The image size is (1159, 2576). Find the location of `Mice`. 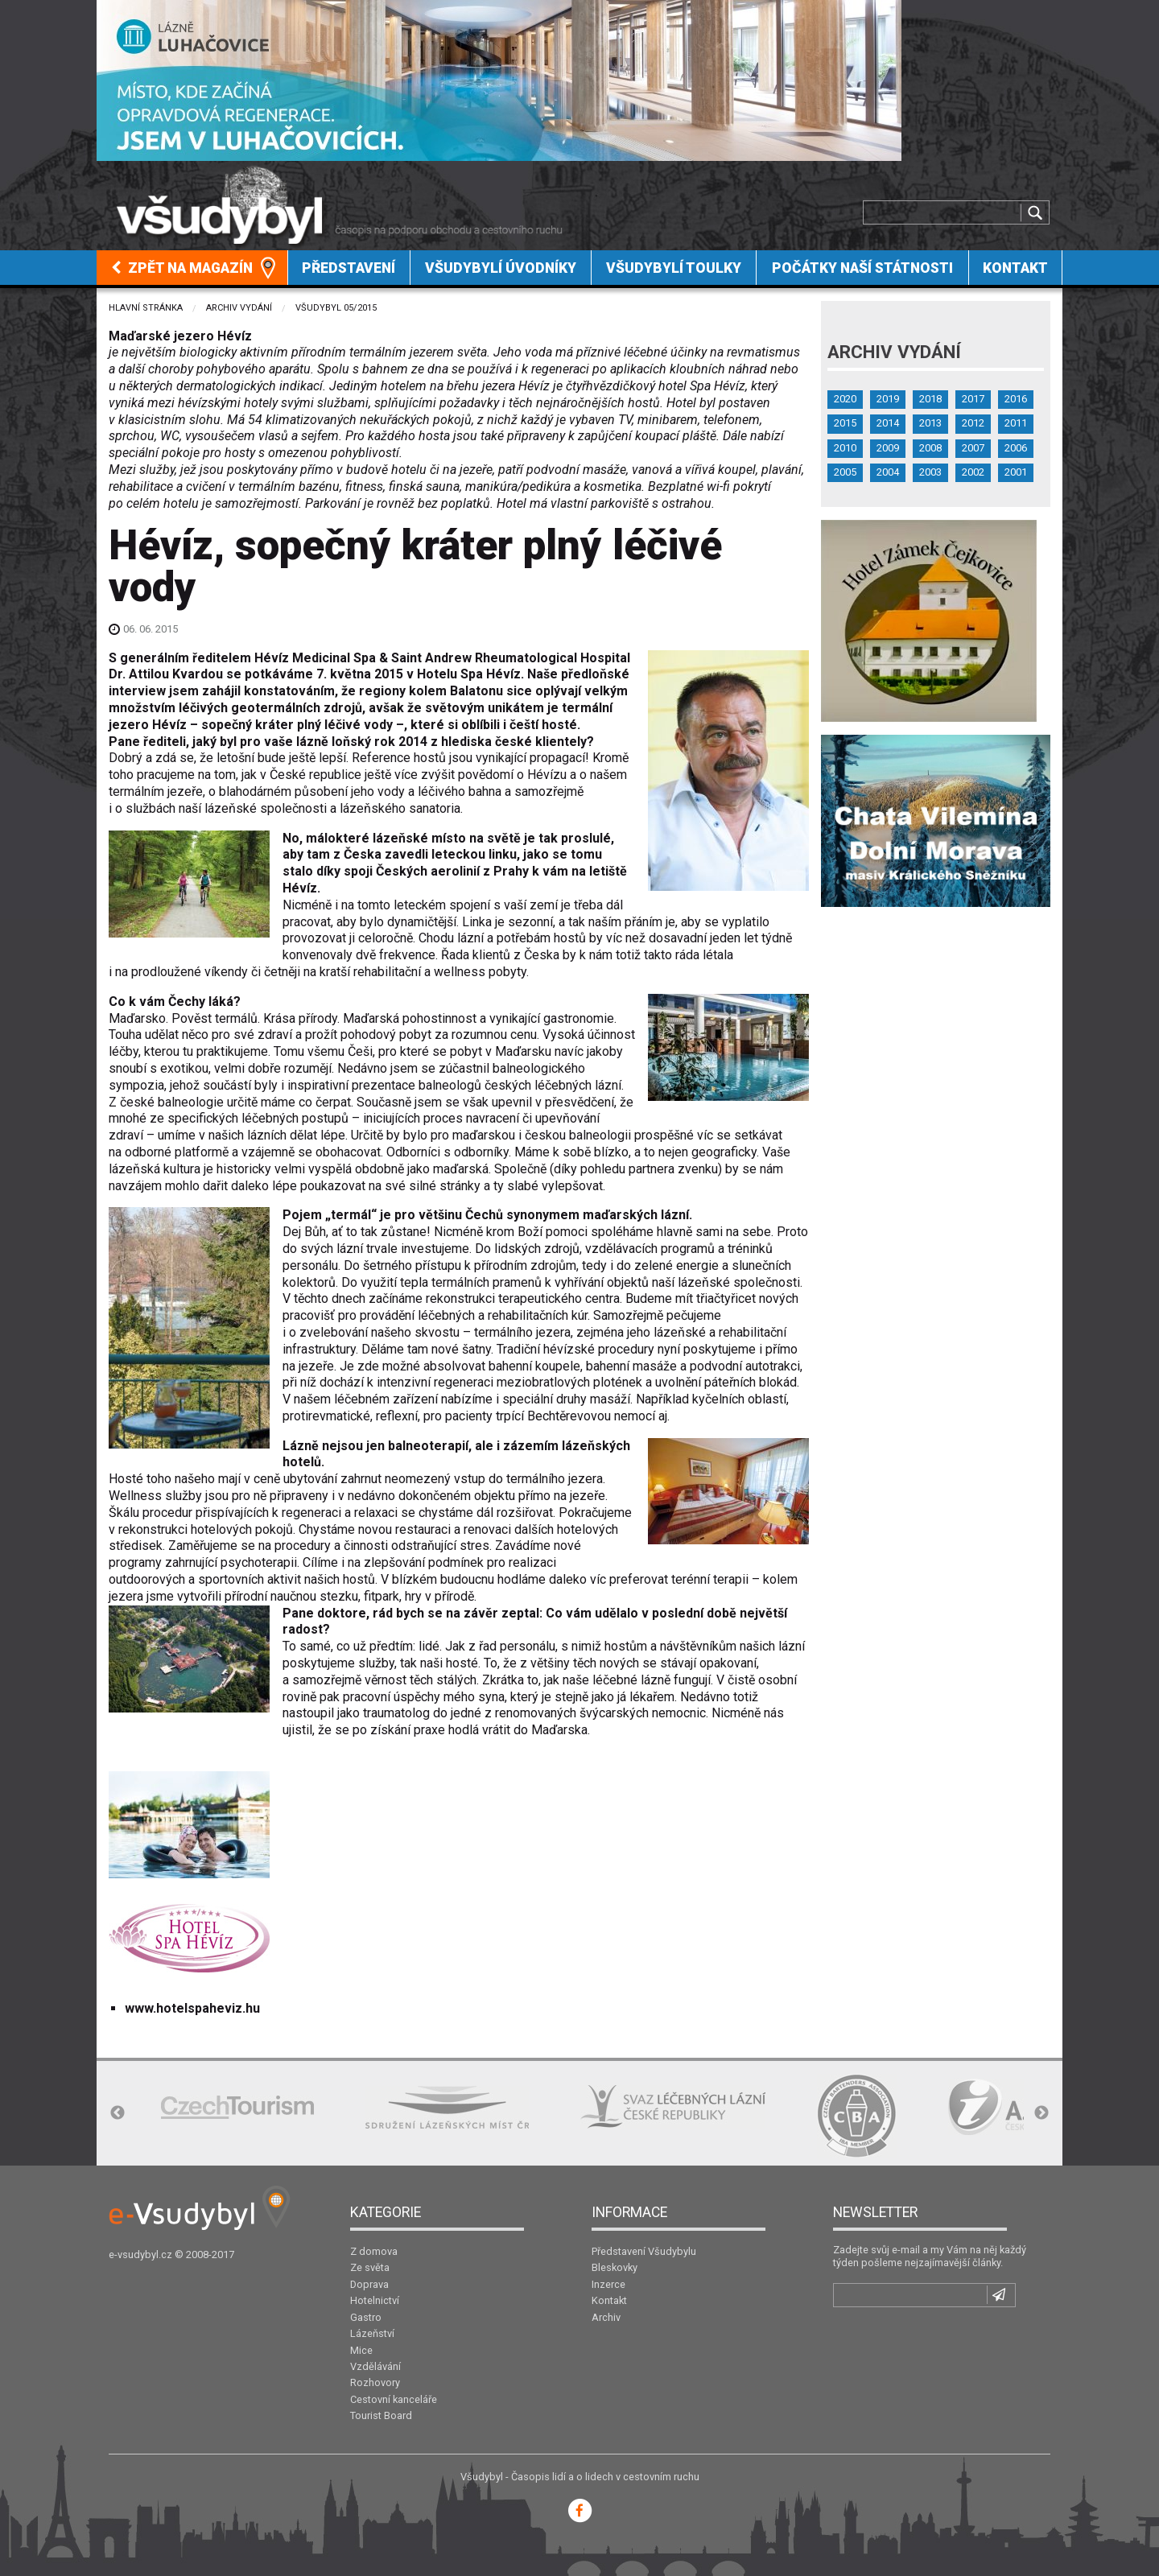

Mice is located at coordinates (361, 2350).